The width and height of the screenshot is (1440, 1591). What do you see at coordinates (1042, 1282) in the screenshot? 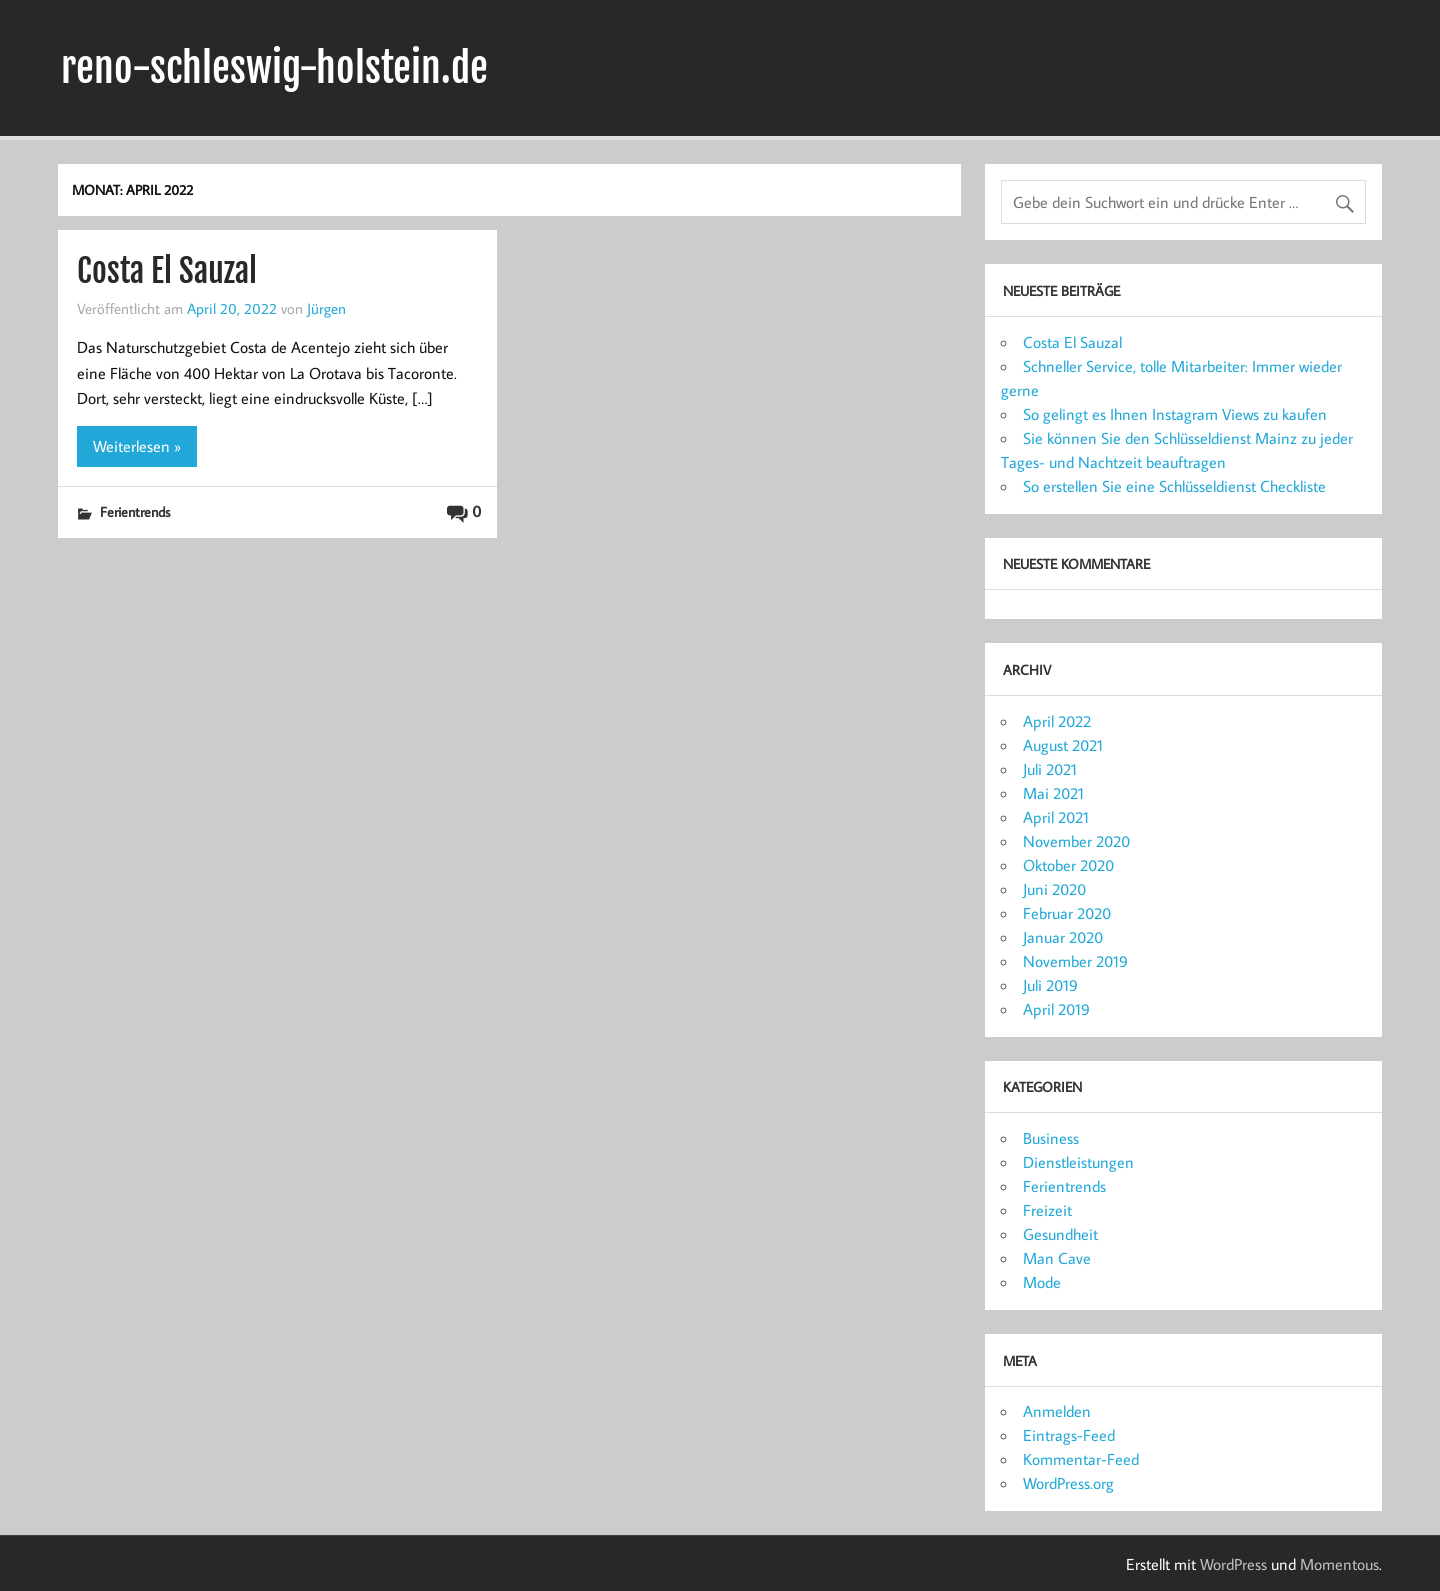
I see `Mode` at bounding box center [1042, 1282].